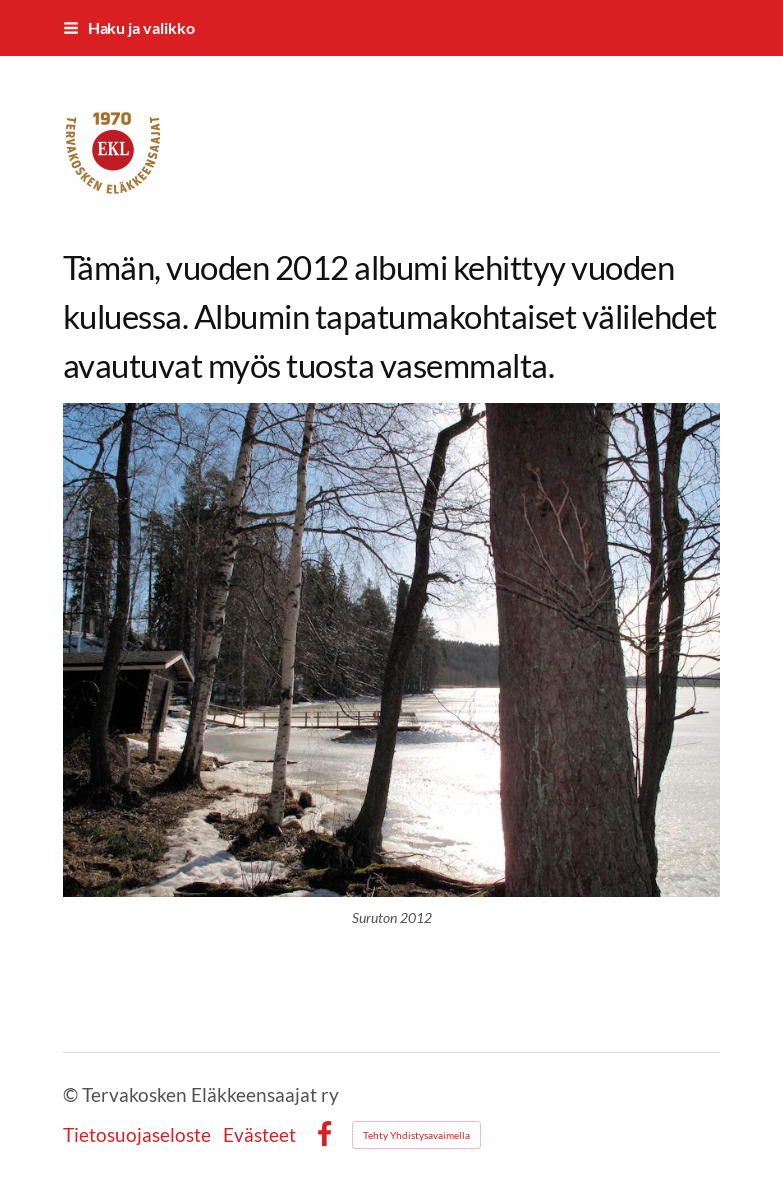 This screenshot has height=1198, width=783. Describe the element at coordinates (137, 1134) in the screenshot. I see `Tietosuojaseloste` at that location.